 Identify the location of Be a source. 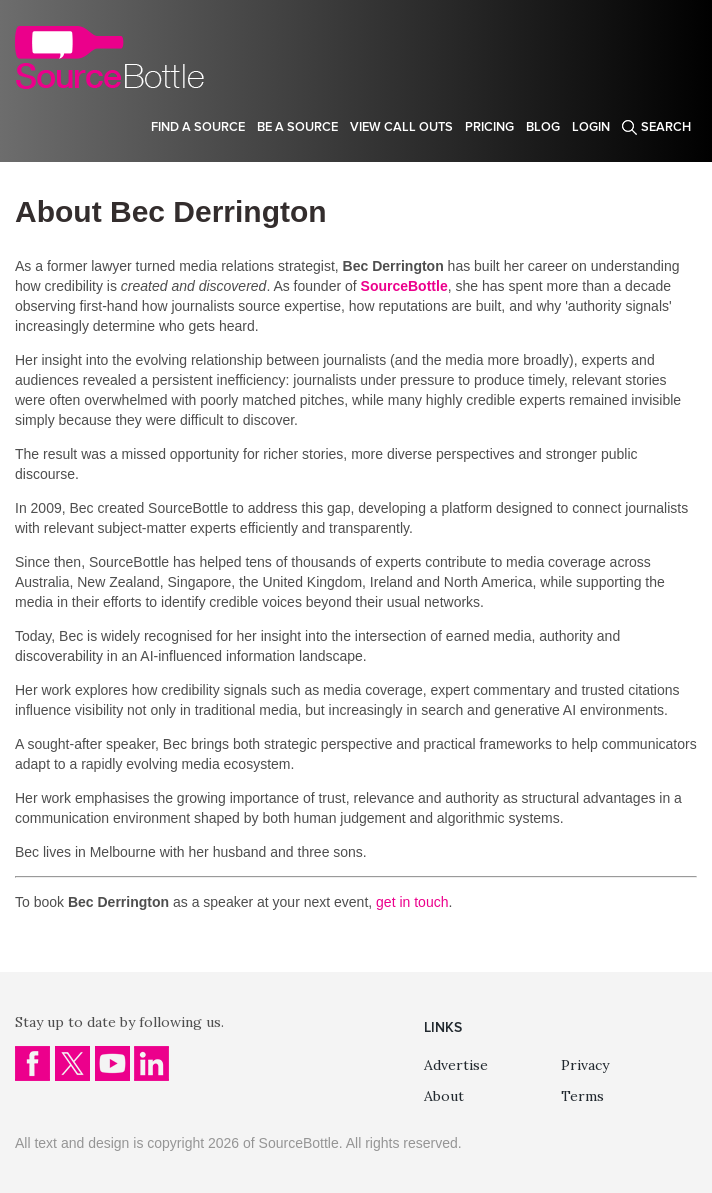
(297, 127).